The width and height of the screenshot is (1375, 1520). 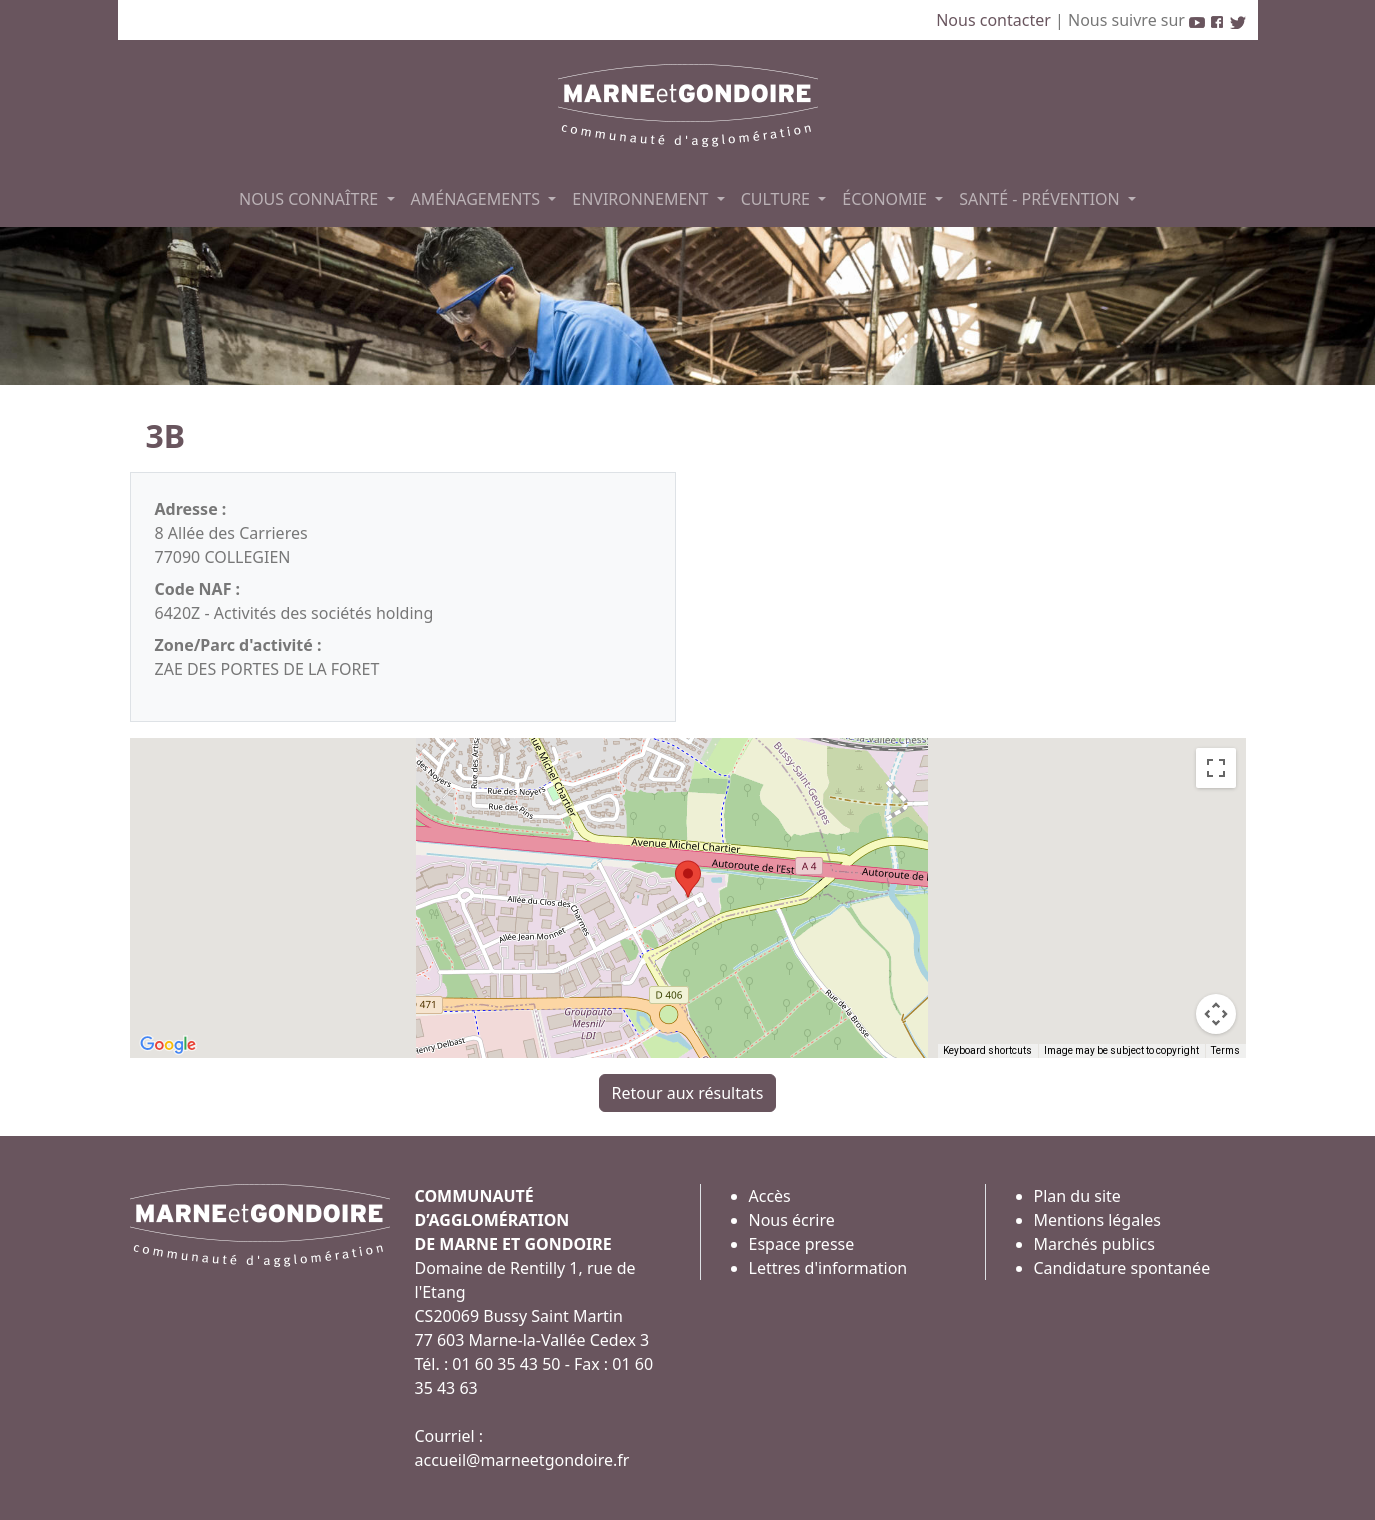 What do you see at coordinates (168, 1045) in the screenshot?
I see `[Open this area in Google Maps (opens a new window)]` at bounding box center [168, 1045].